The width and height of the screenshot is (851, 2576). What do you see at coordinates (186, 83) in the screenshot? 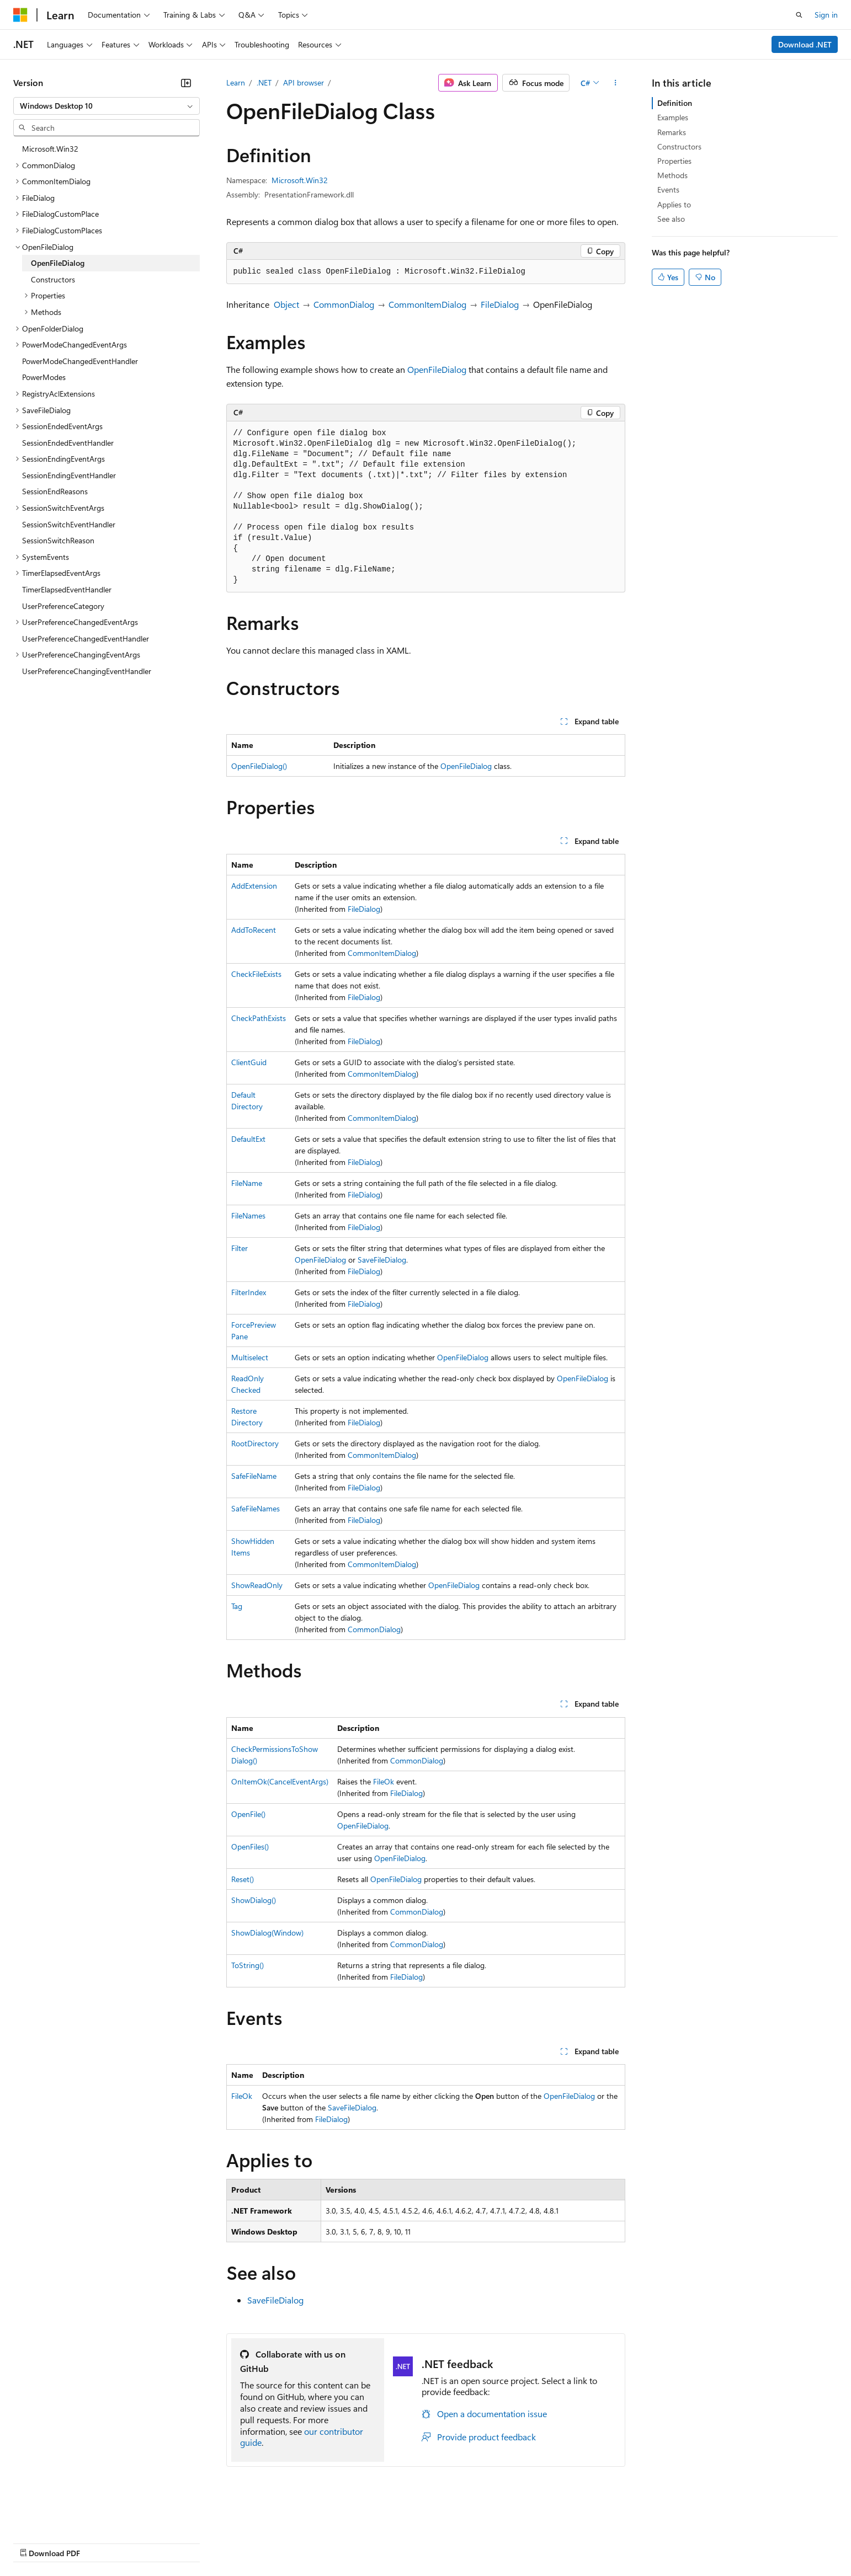
I see `[Collapse]` at bounding box center [186, 83].